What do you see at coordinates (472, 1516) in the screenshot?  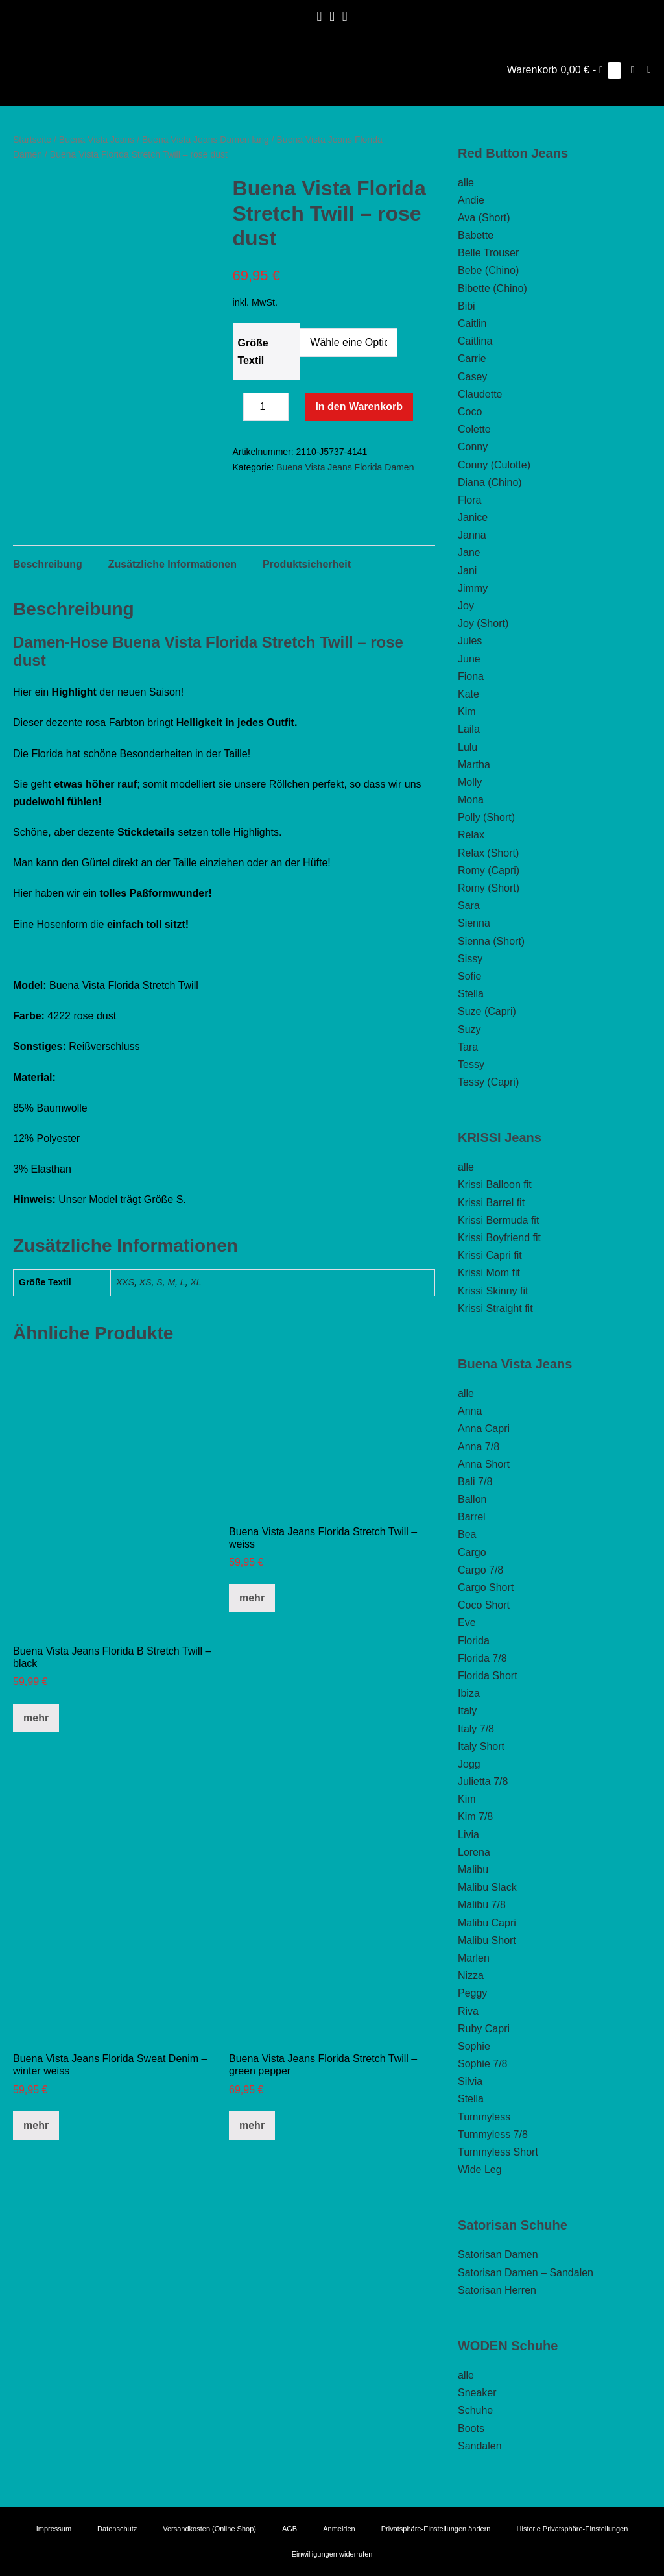 I see `Barrel` at bounding box center [472, 1516].